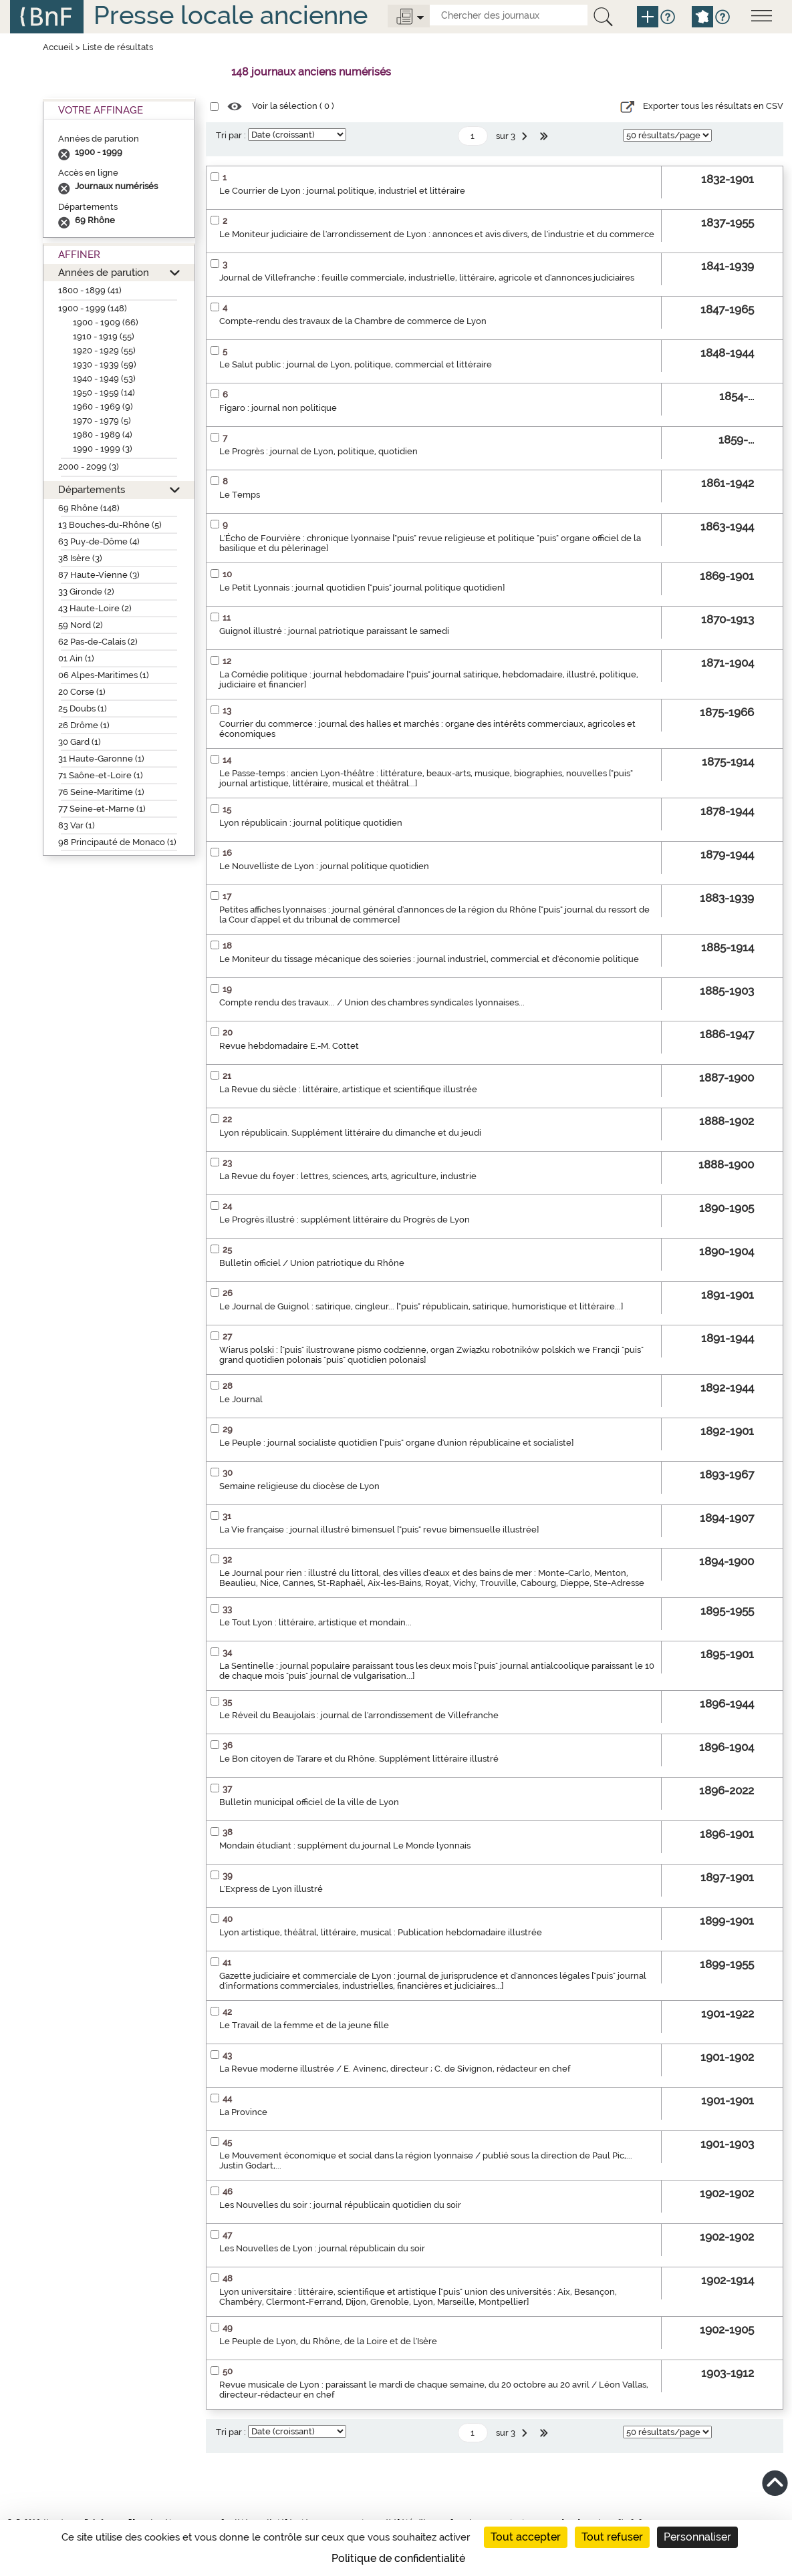 The image size is (792, 2576). I want to click on Lyon républicain. Supplément littéraire du dimanche et du jeudi, so click(350, 1133).